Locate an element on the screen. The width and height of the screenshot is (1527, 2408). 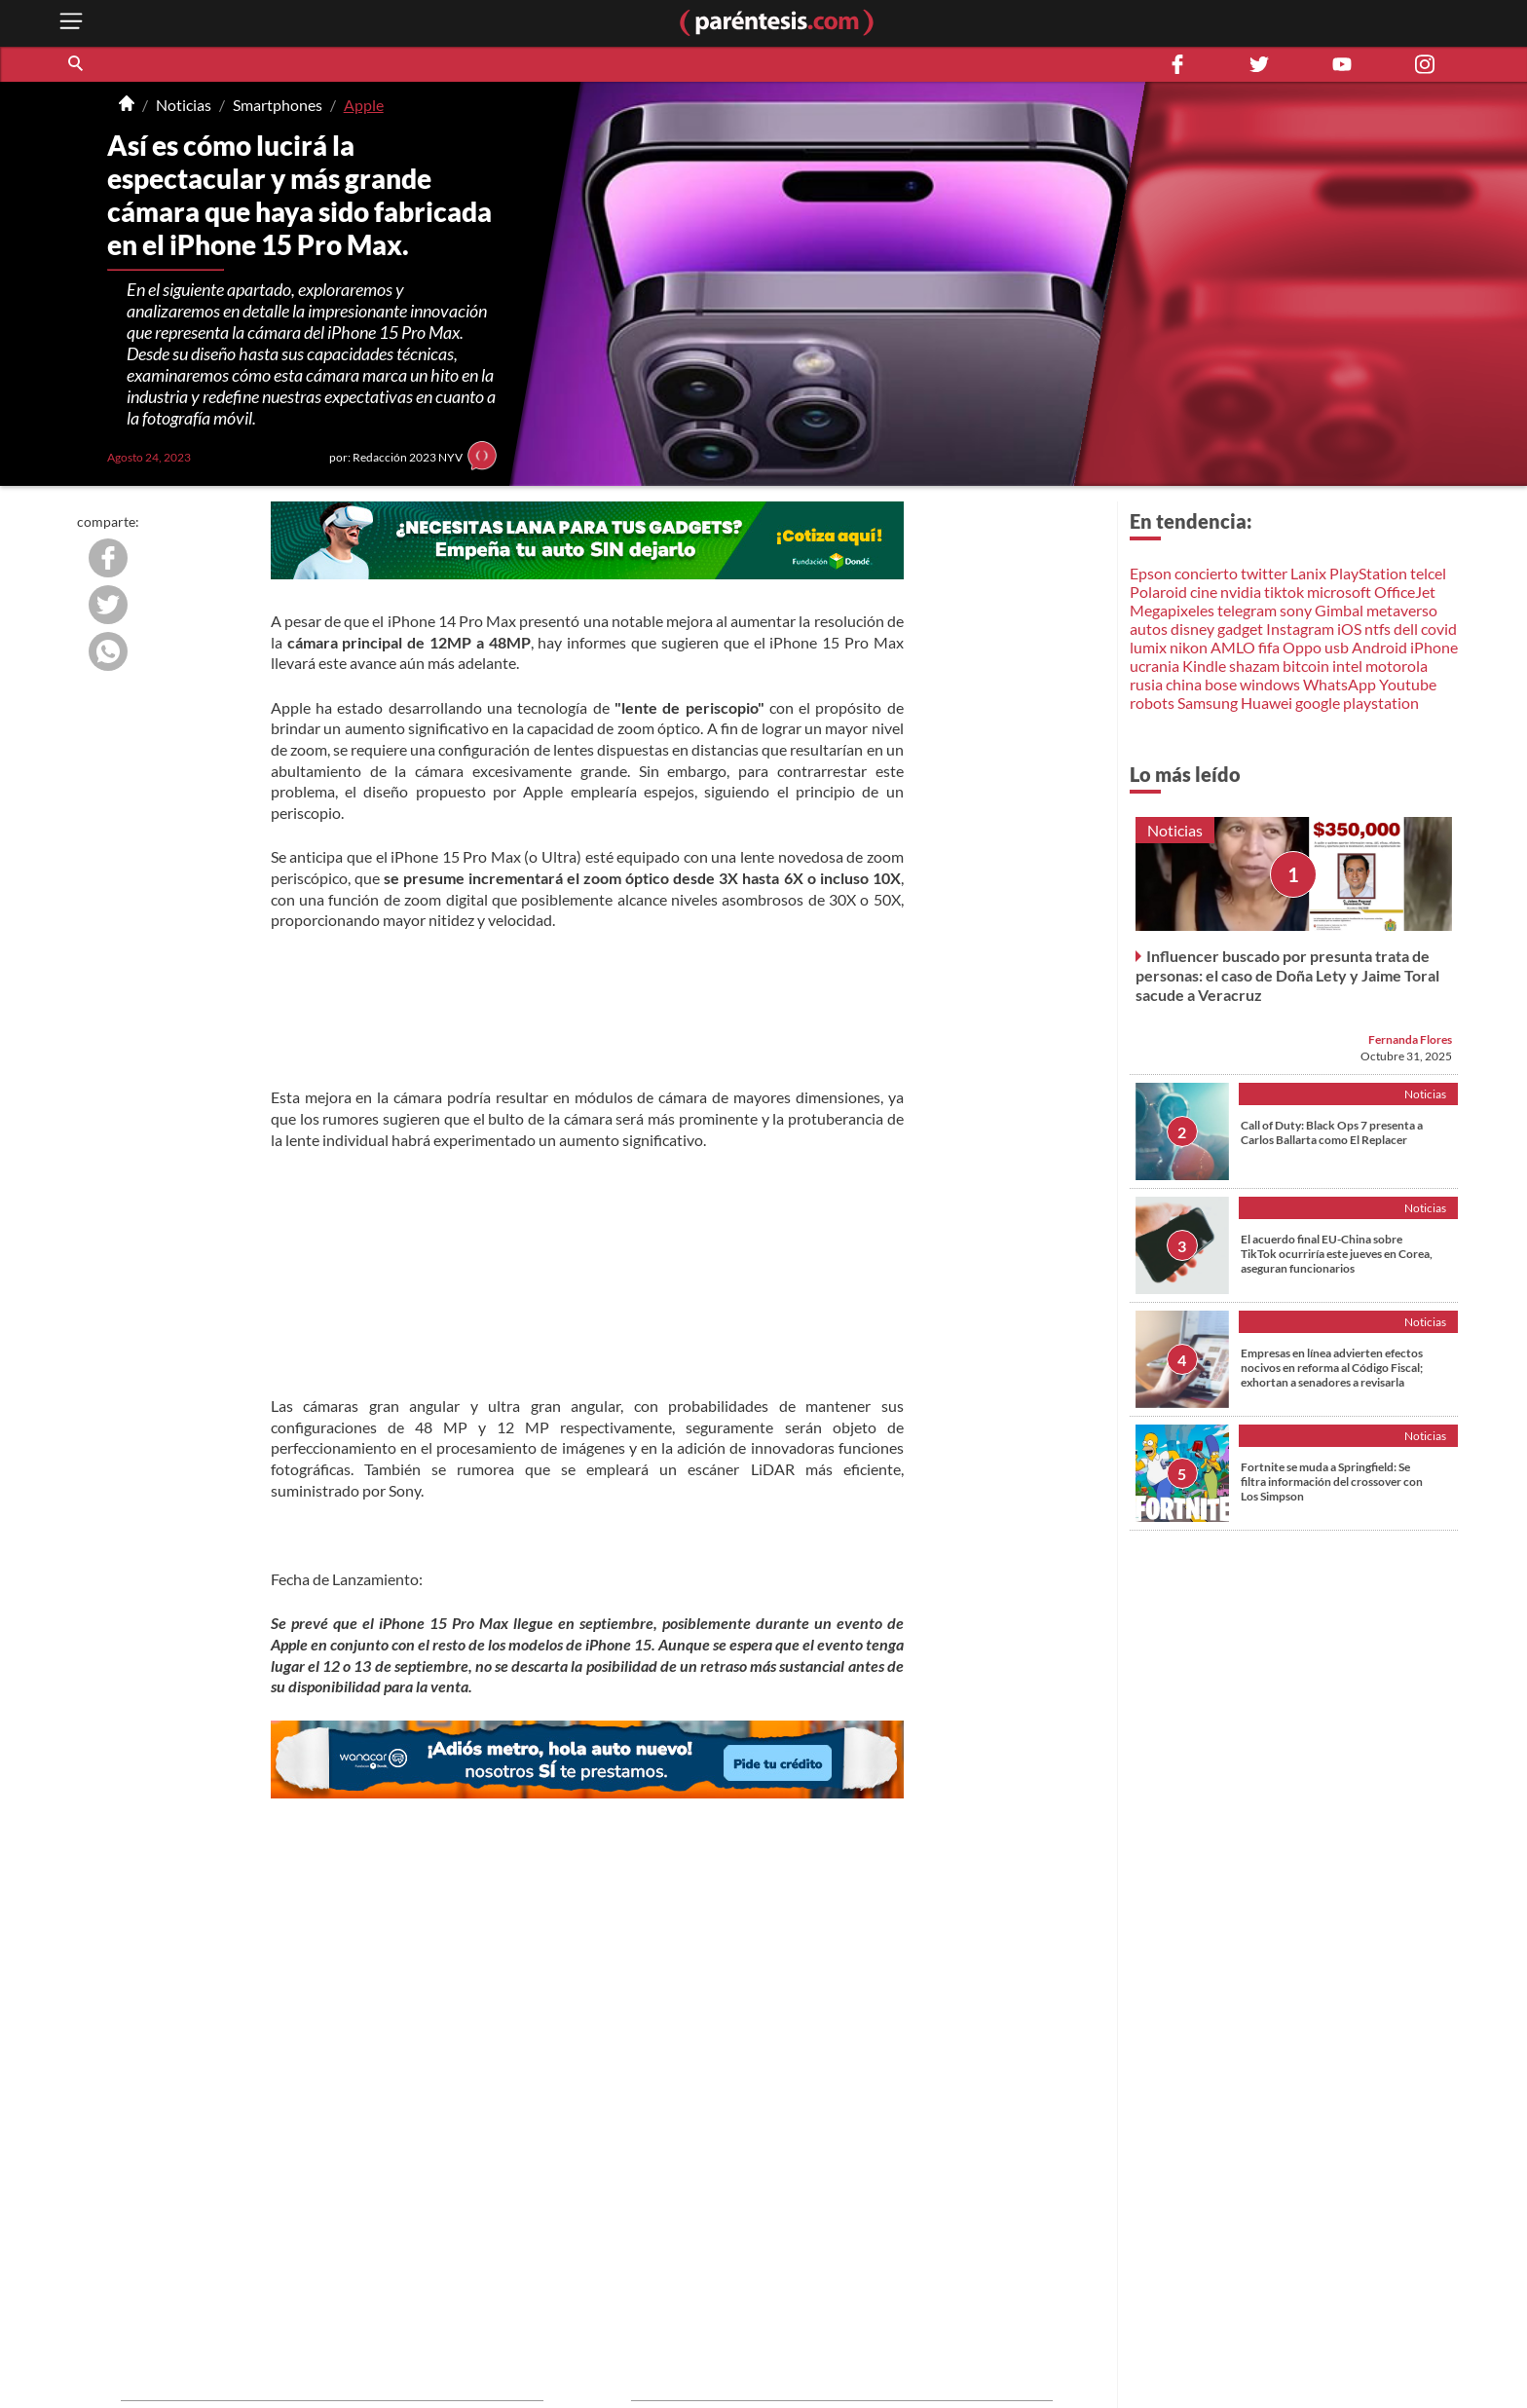
twitter is located at coordinates (1264, 573).